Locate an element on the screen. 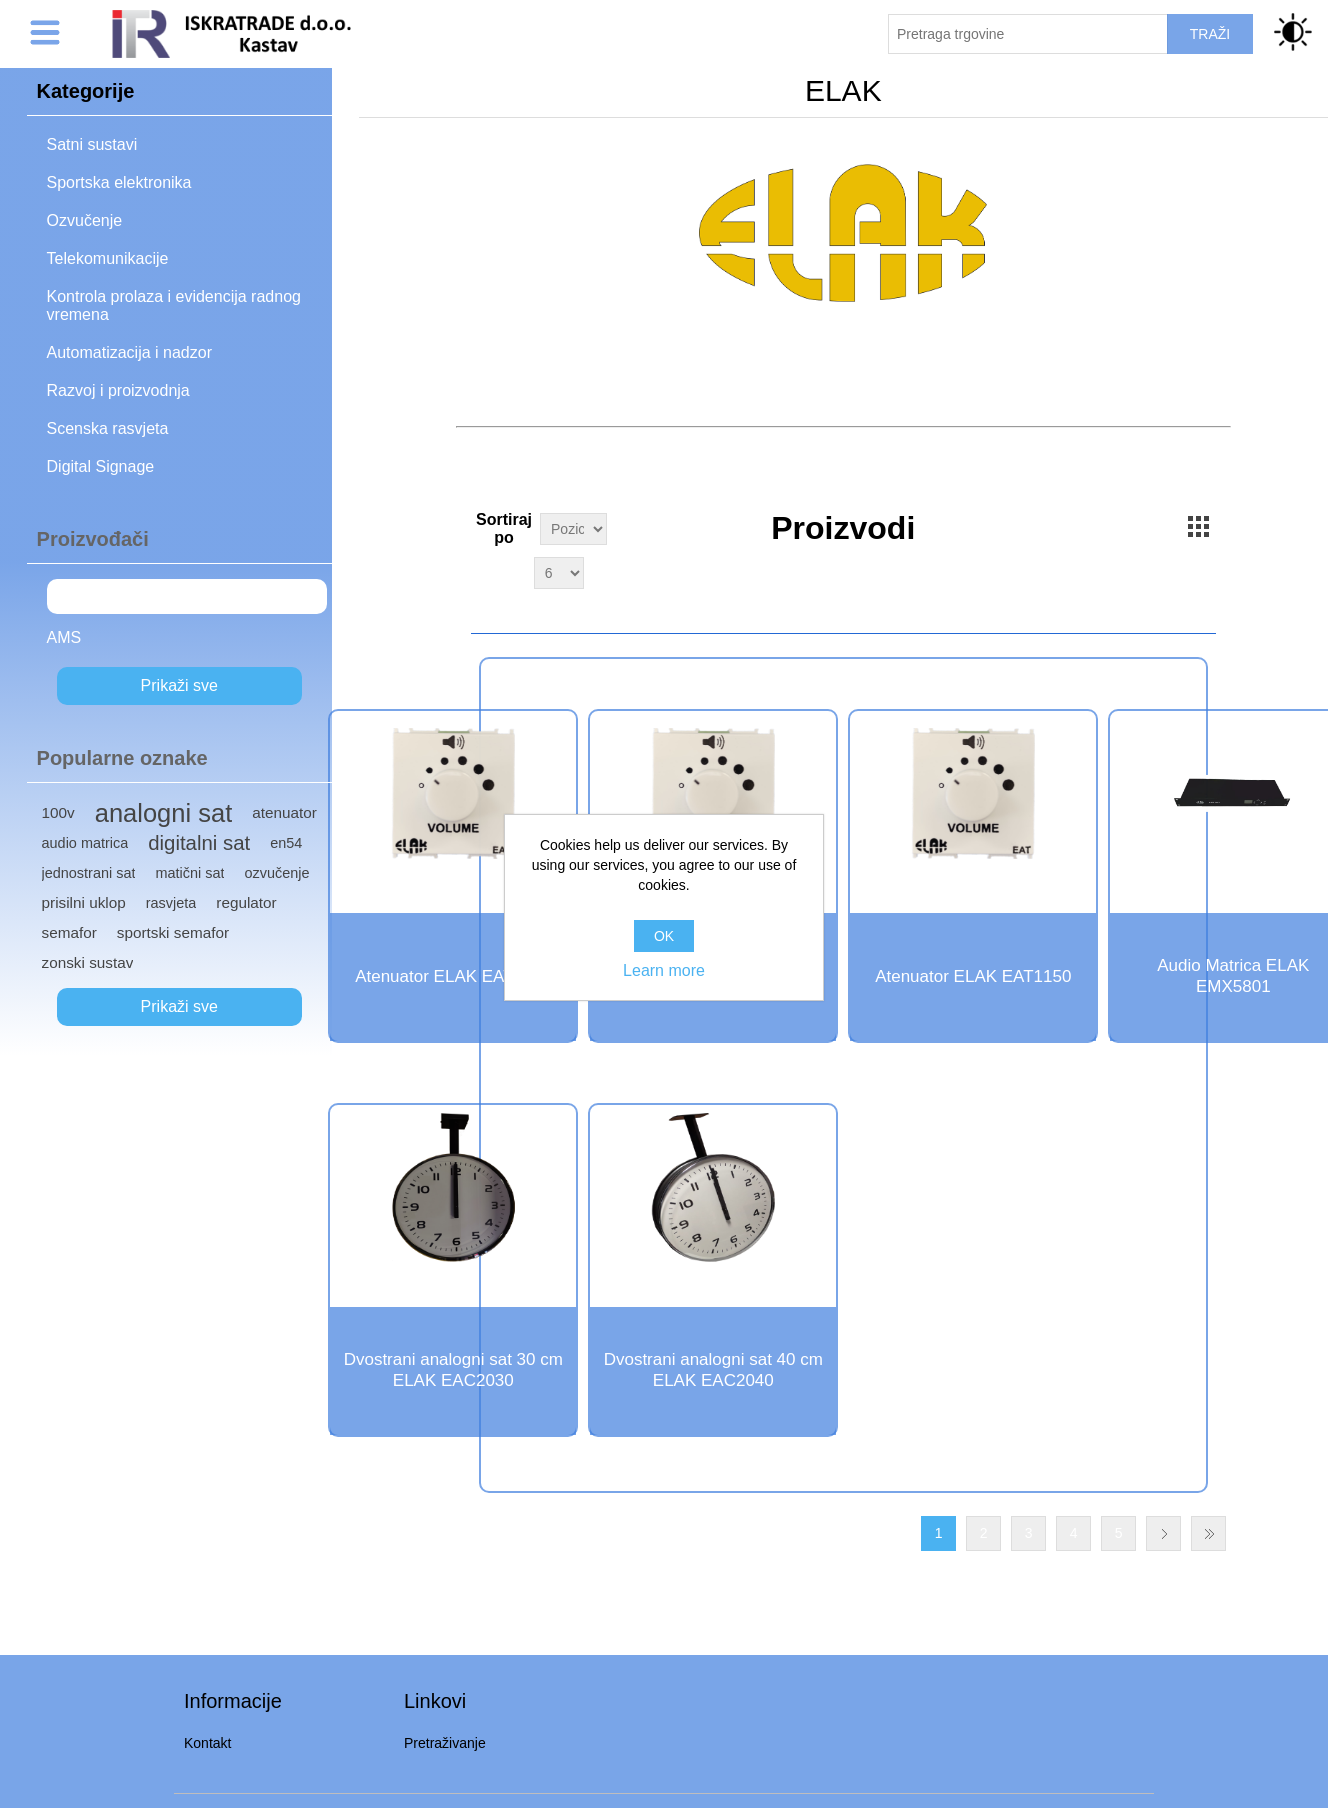 The height and width of the screenshot is (1808, 1328). ELAK is located at coordinates (75, 595).